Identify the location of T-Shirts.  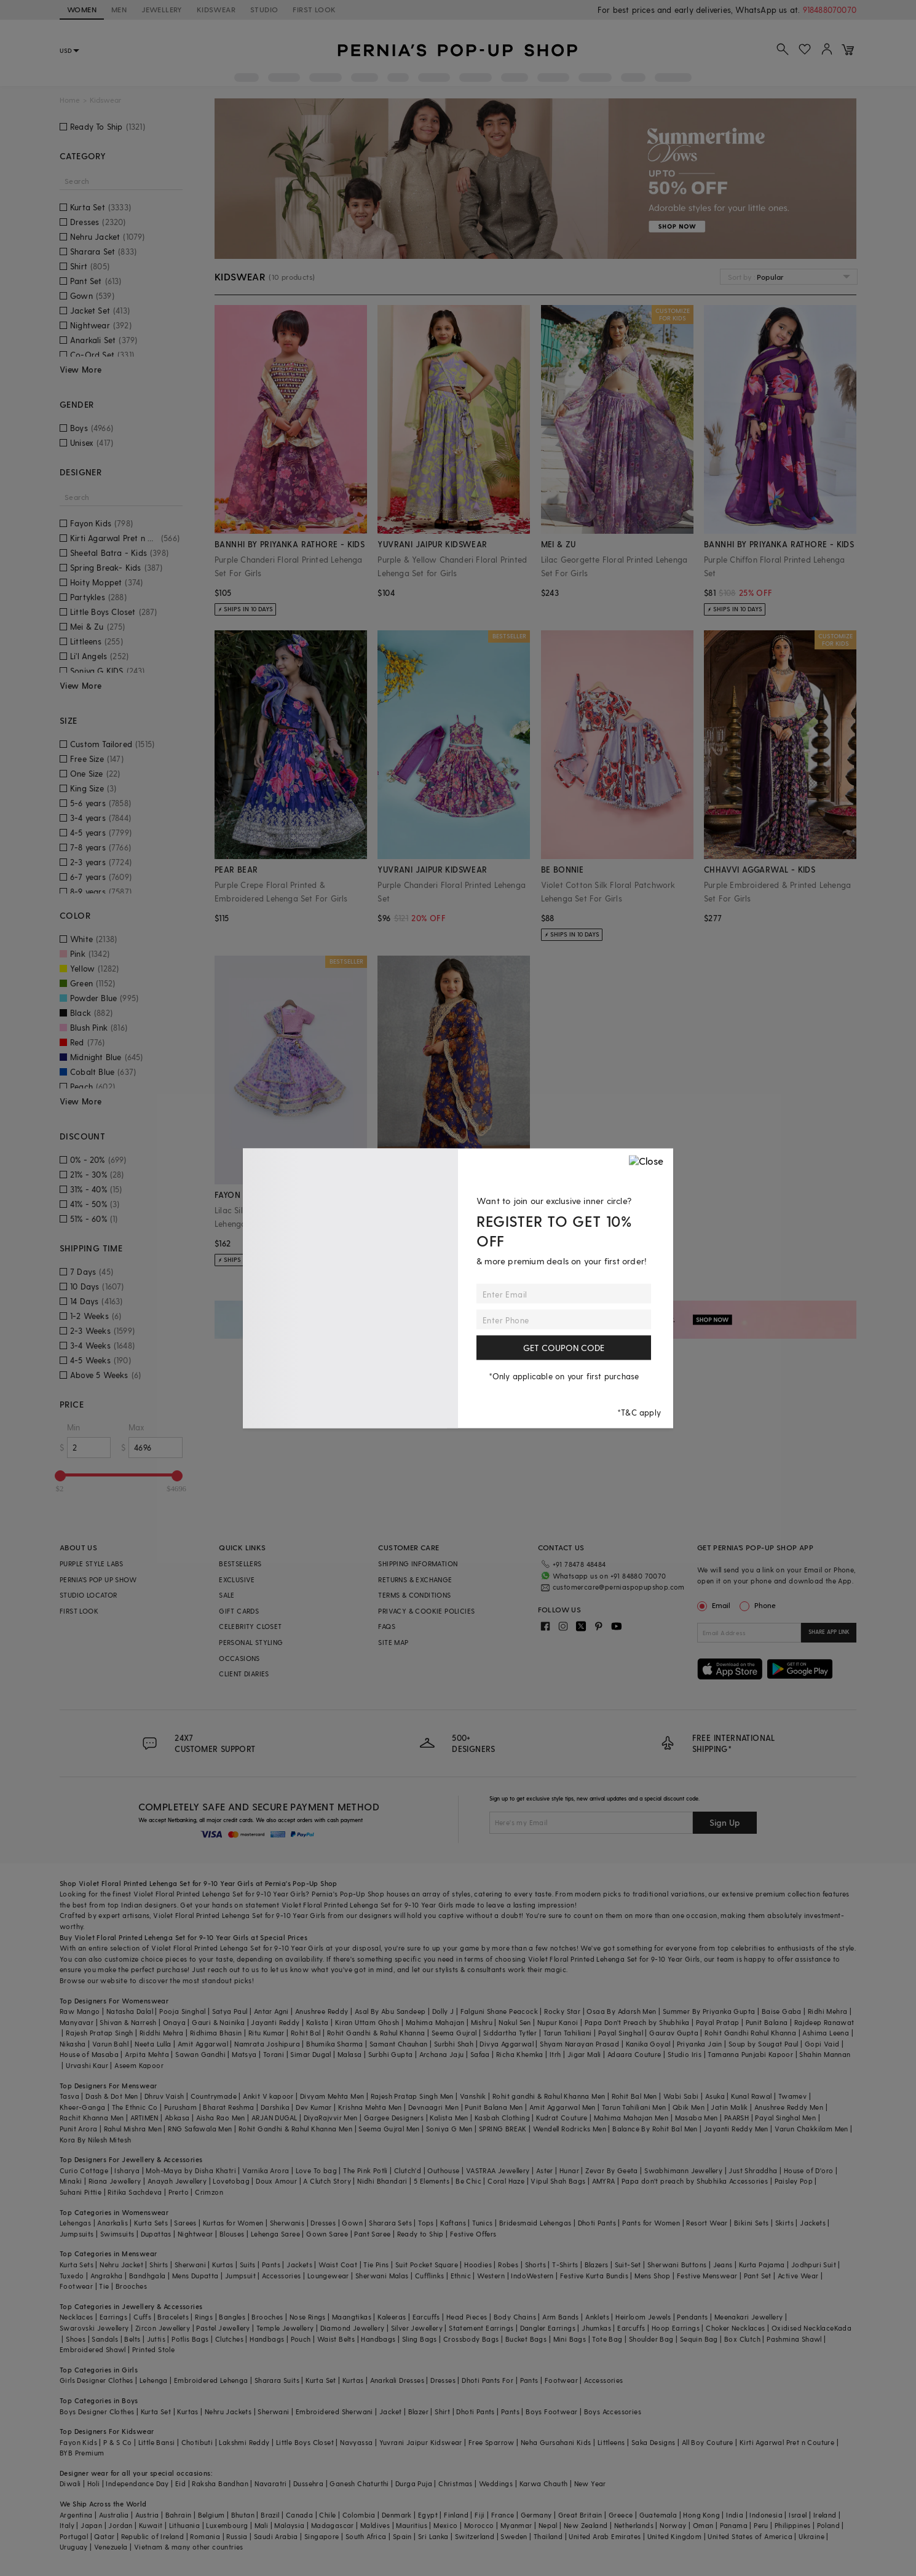
(565, 2265).